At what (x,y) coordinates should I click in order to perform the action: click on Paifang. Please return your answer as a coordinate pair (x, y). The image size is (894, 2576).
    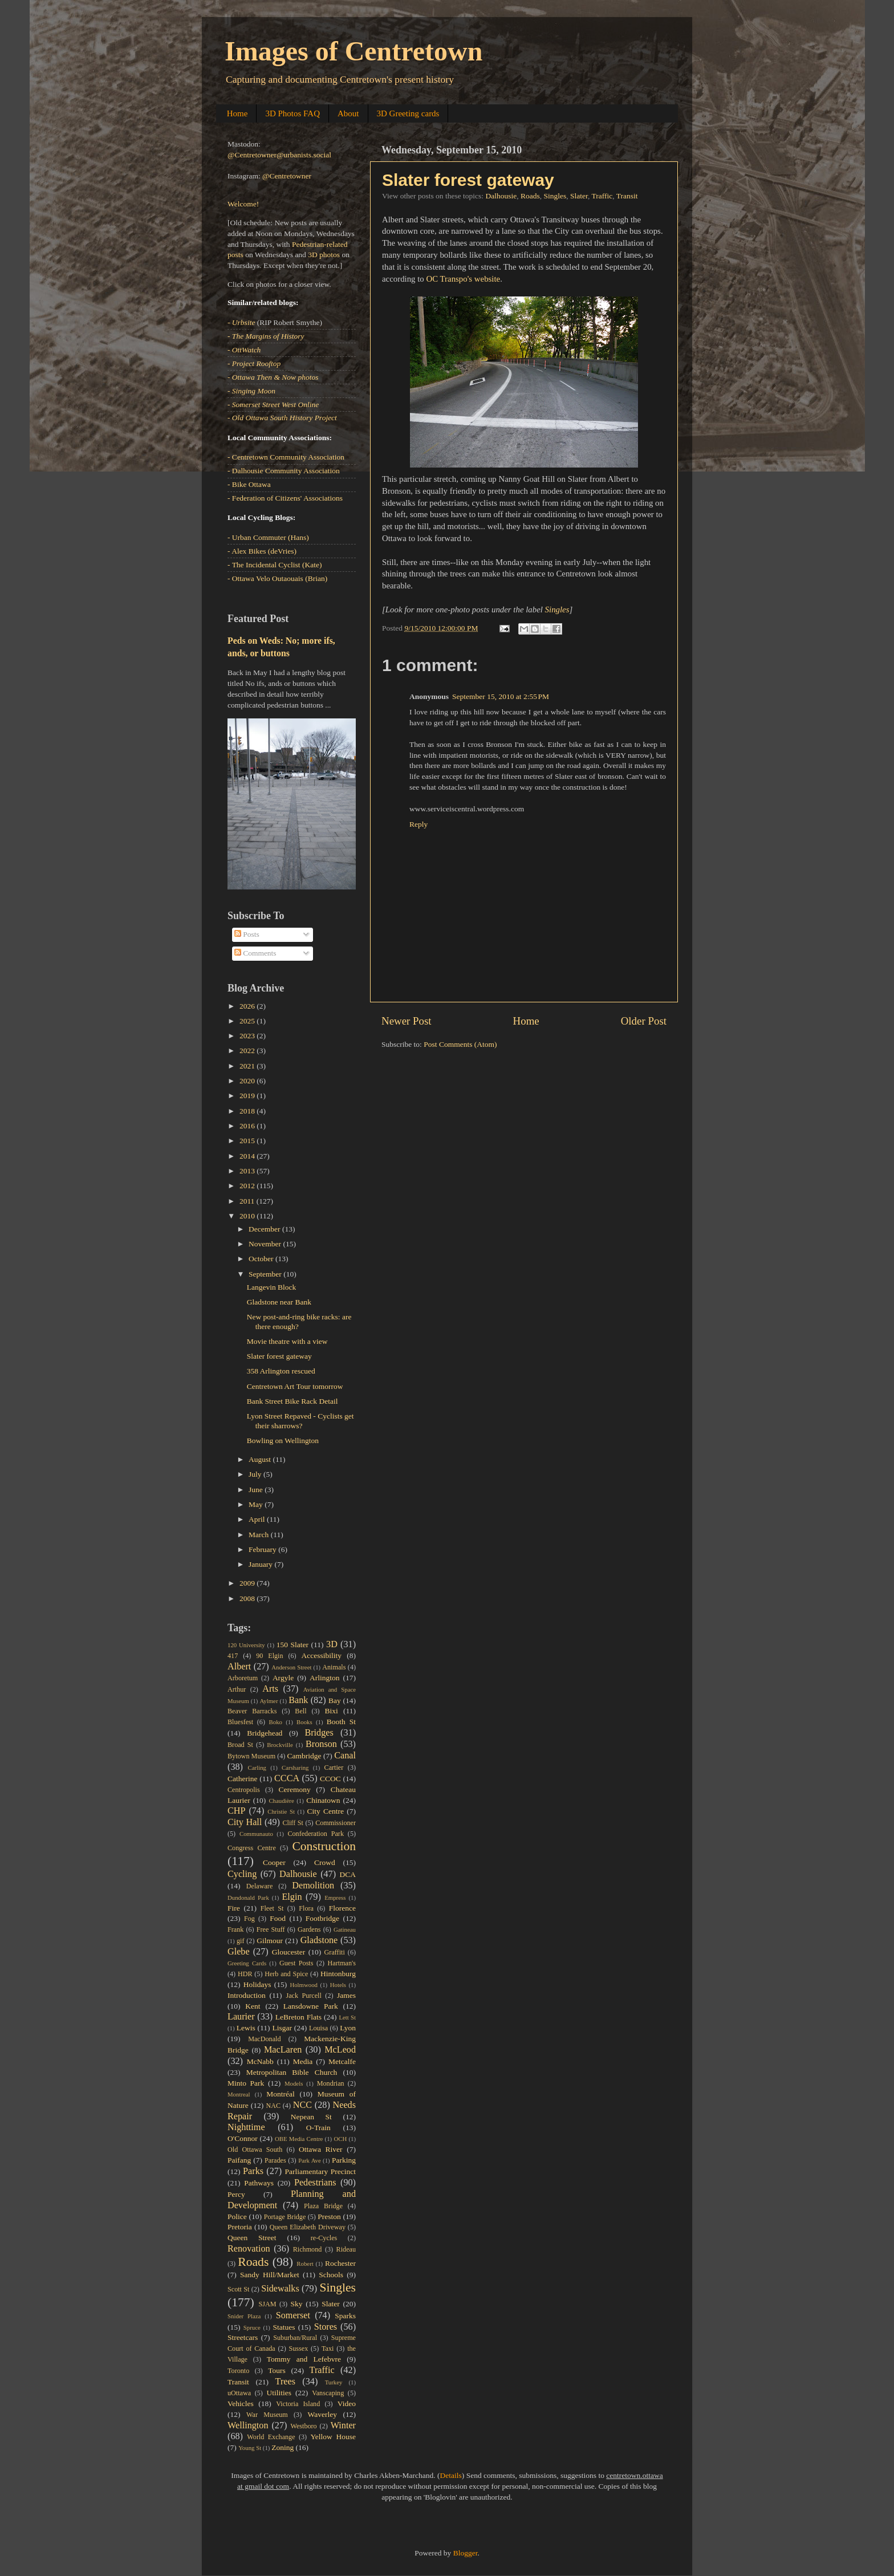
    Looking at the image, I should click on (239, 2160).